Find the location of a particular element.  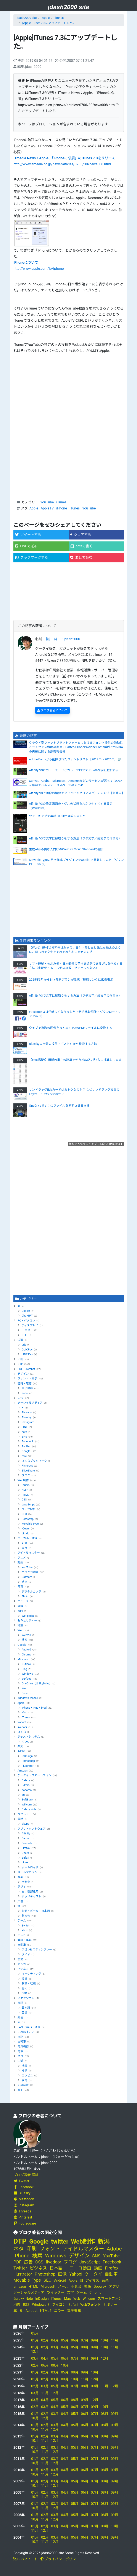

Edy is located at coordinates (24, 1344).